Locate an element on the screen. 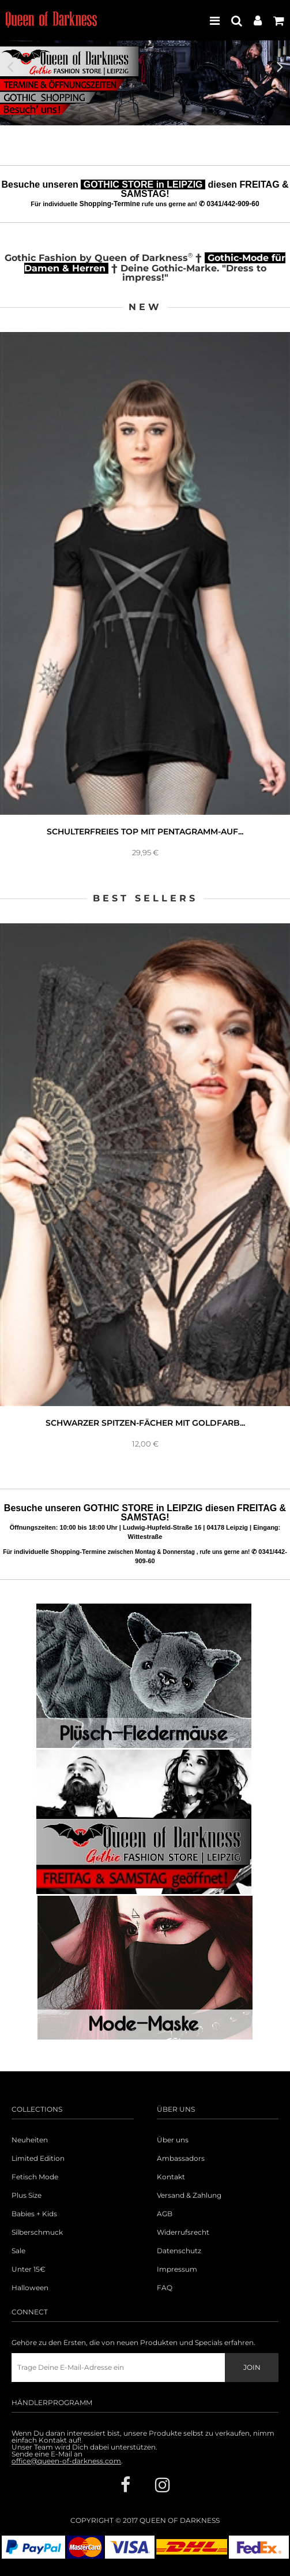 The image size is (290, 2576). Neuheiten is located at coordinates (30, 2140).